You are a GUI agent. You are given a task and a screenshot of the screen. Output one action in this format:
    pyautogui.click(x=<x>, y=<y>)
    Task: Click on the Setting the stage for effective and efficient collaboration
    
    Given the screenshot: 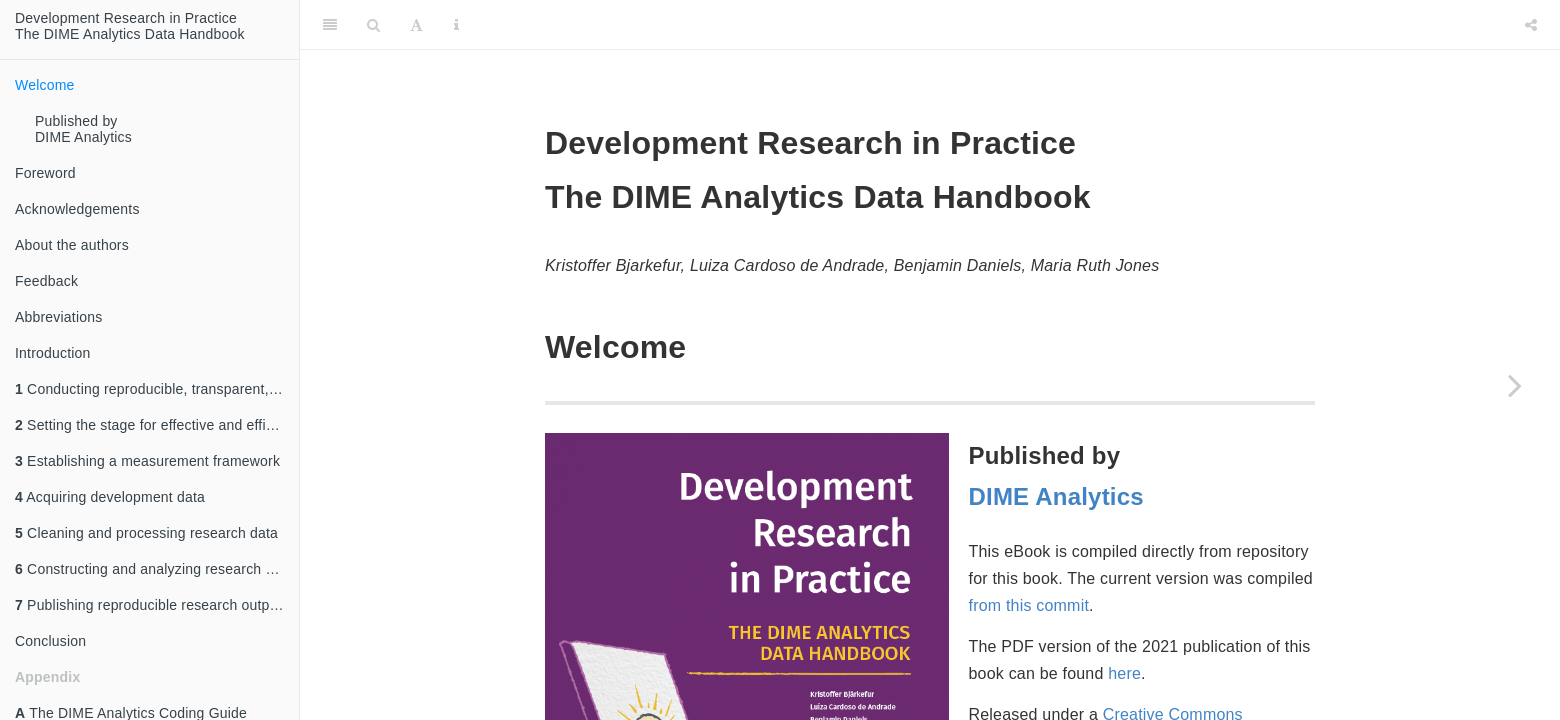 What is the action you would take?
    pyautogui.click(x=157, y=425)
    